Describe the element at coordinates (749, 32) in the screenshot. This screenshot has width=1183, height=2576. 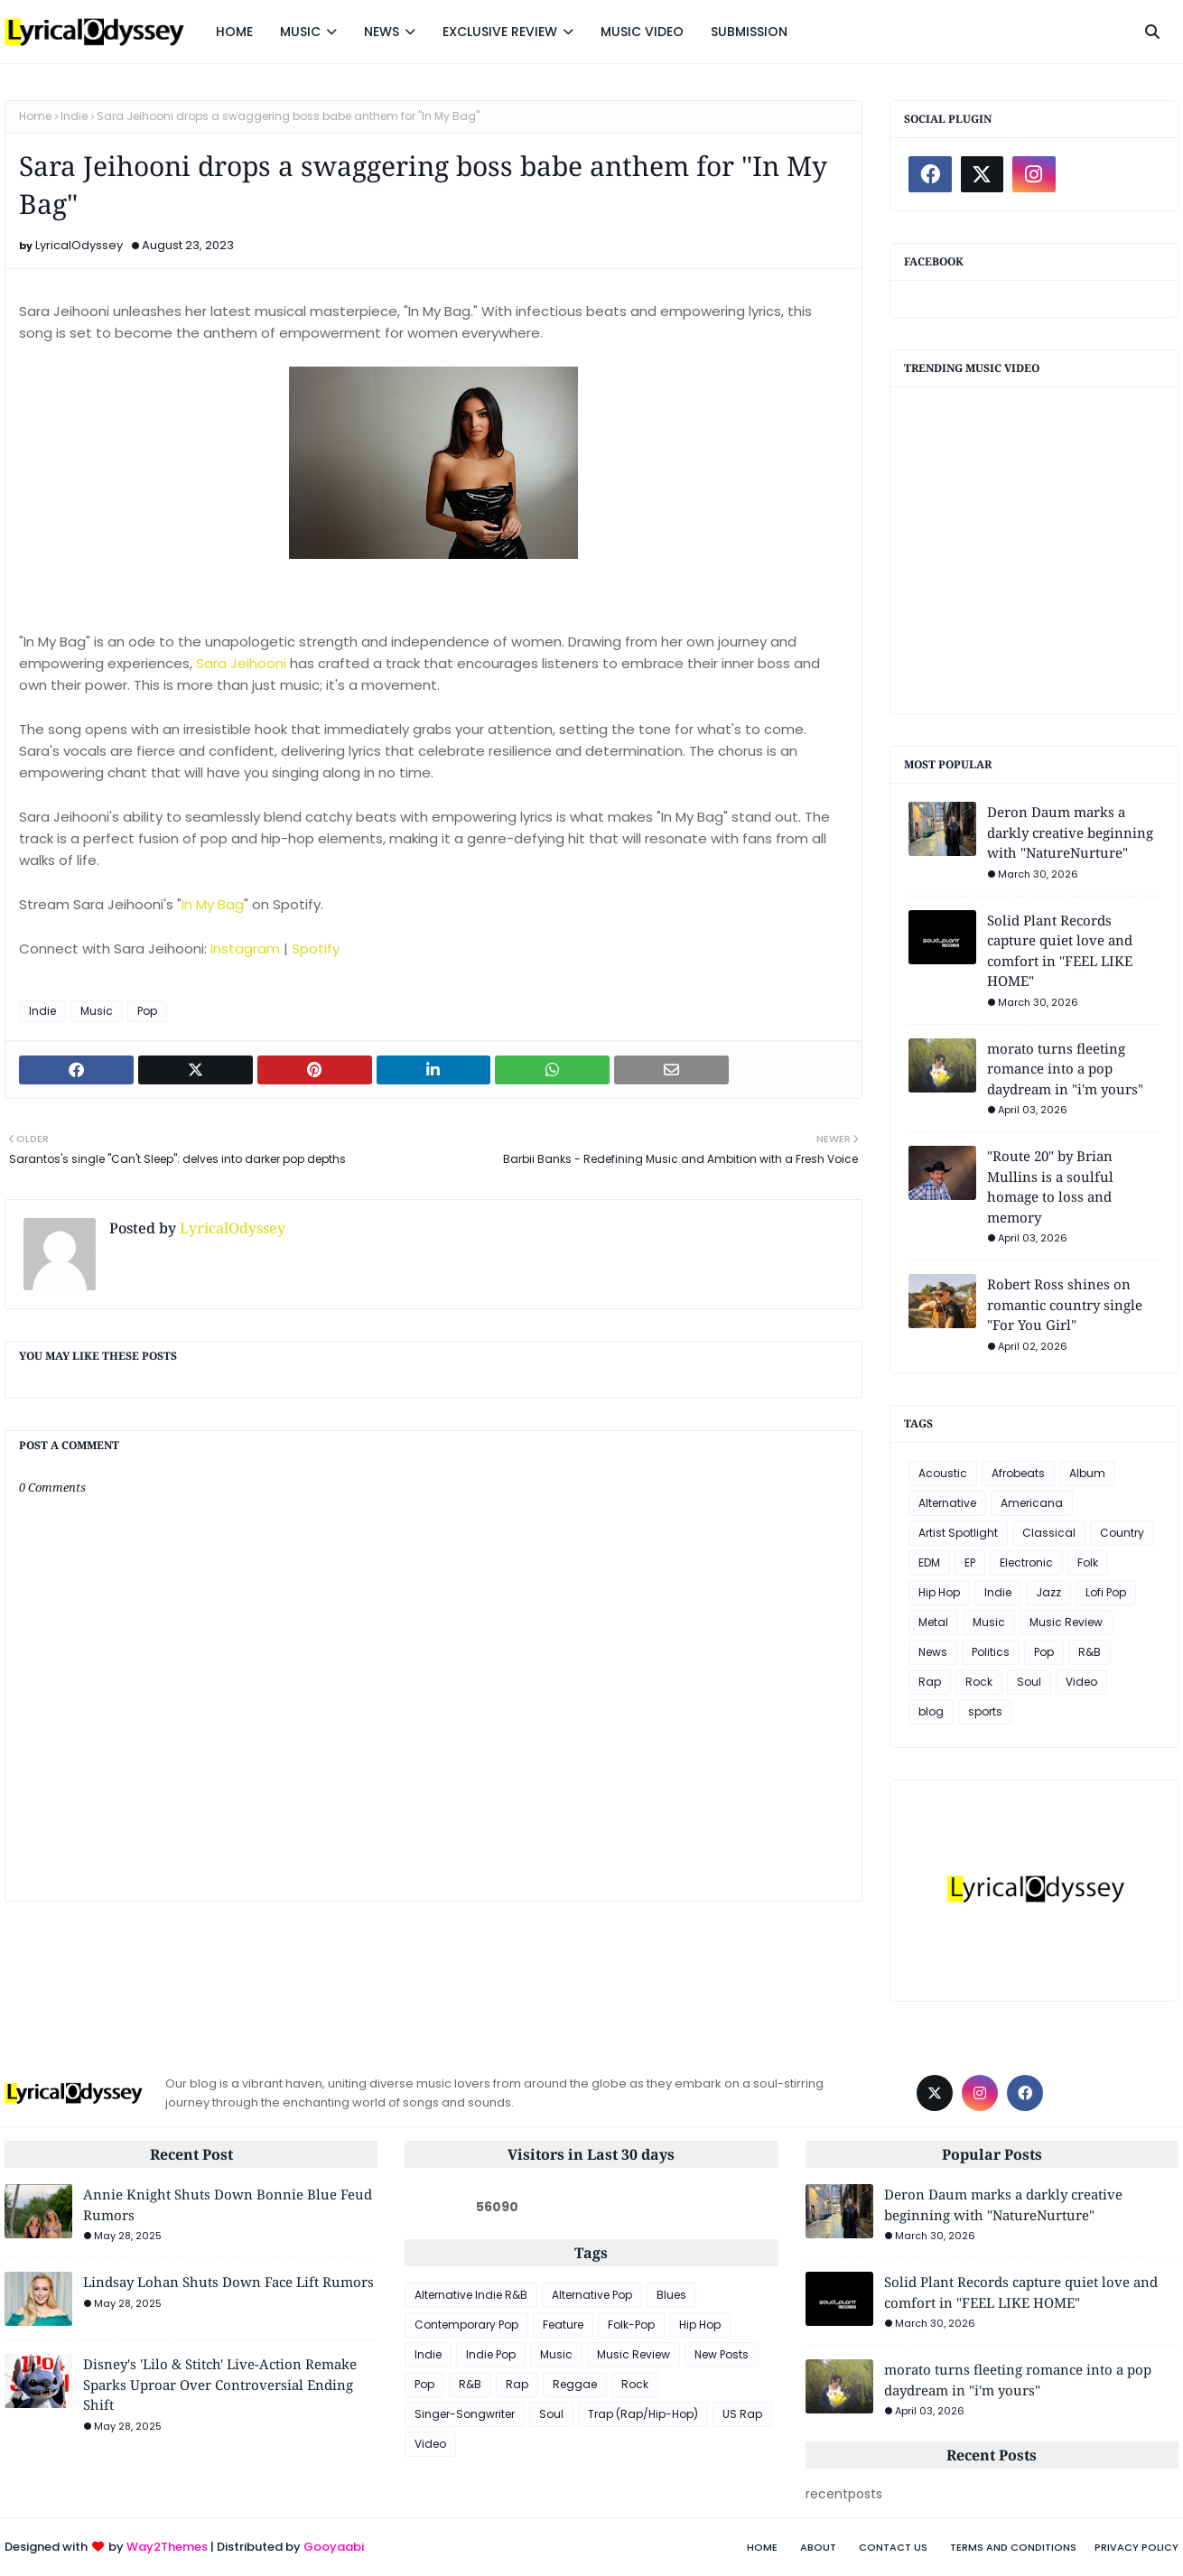
I see `SUBMISSION [menuitem]` at that location.